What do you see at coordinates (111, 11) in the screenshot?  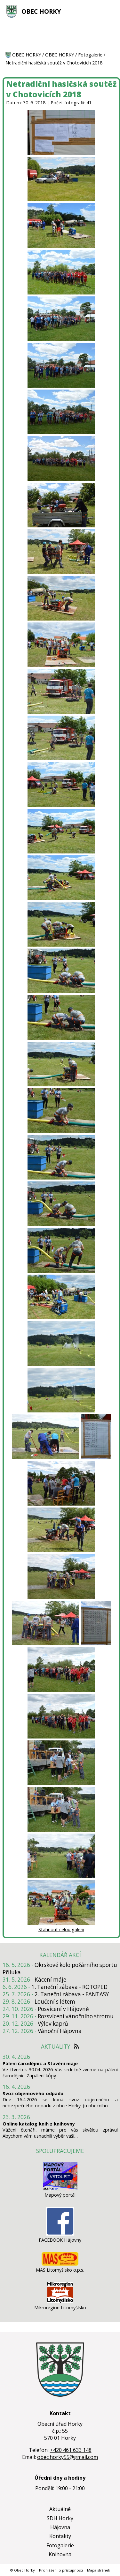 I see `[MENU A VYHLEDÁVÁNÍ]` at bounding box center [111, 11].